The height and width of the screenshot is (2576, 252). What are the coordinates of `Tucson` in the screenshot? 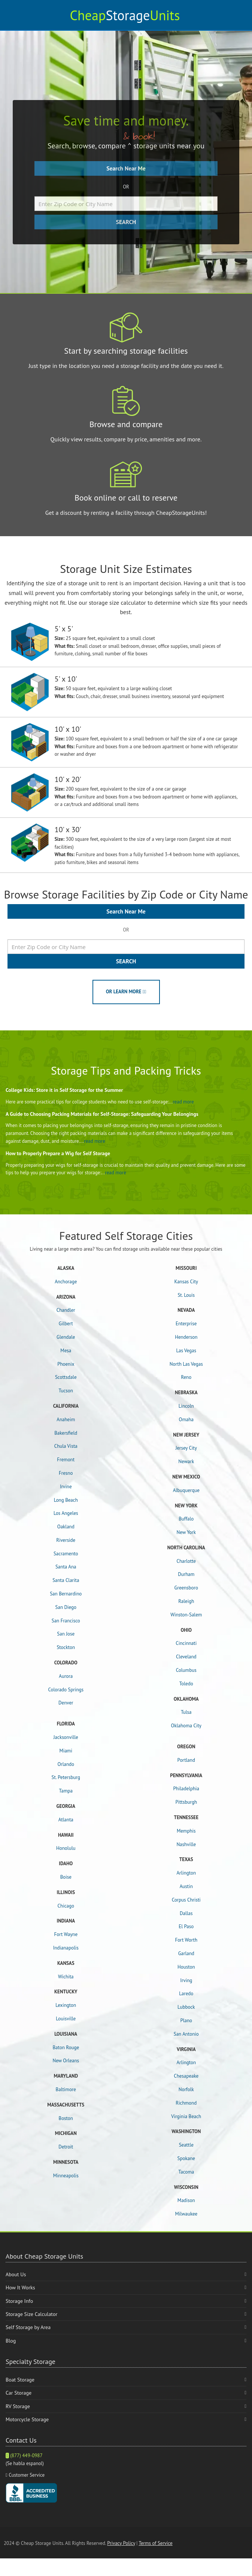 It's located at (66, 1390).